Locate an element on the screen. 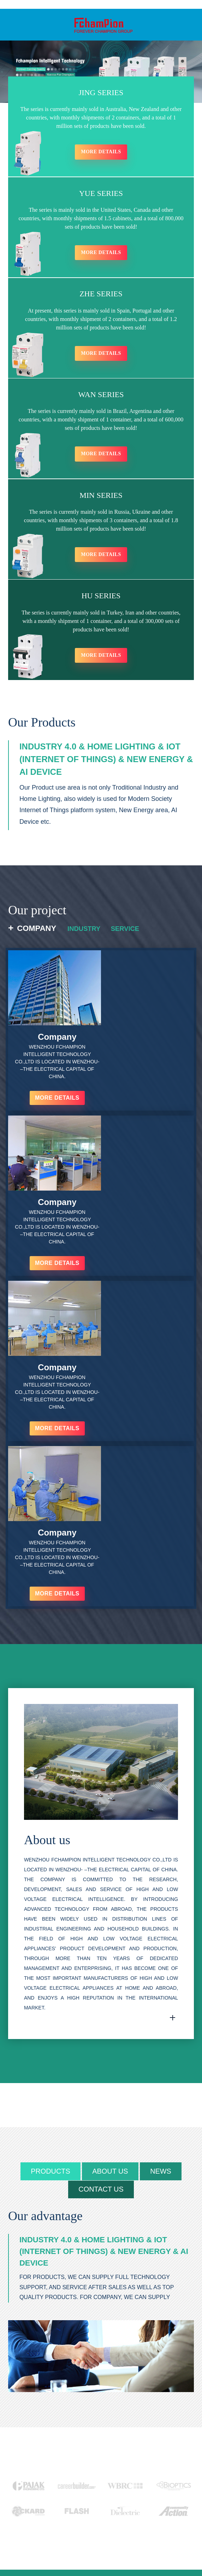 Image resolution: width=202 pixels, height=2576 pixels. Service is located at coordinates (129, 934).